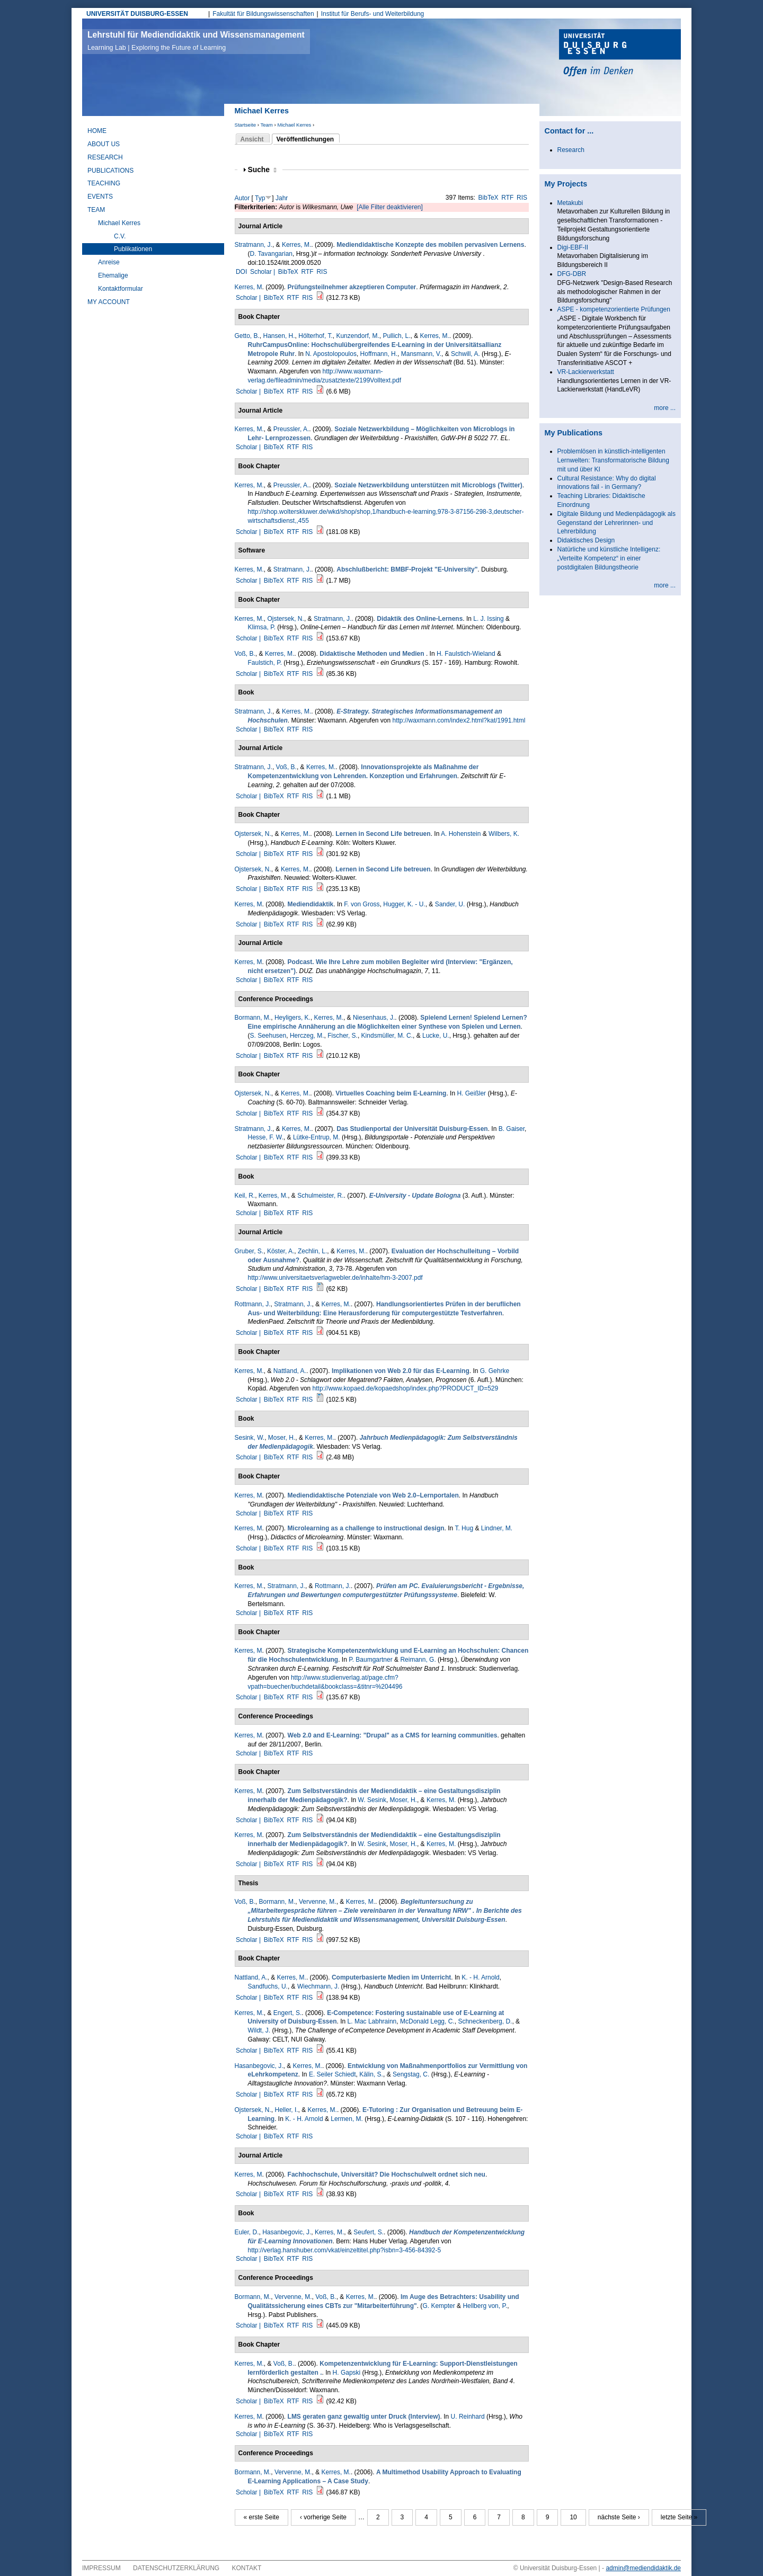 This screenshot has height=2576, width=763. I want to click on http://www.kopaed.de/kopaedshop/index.php?PRODUCT_ID=529, so click(406, 1388).